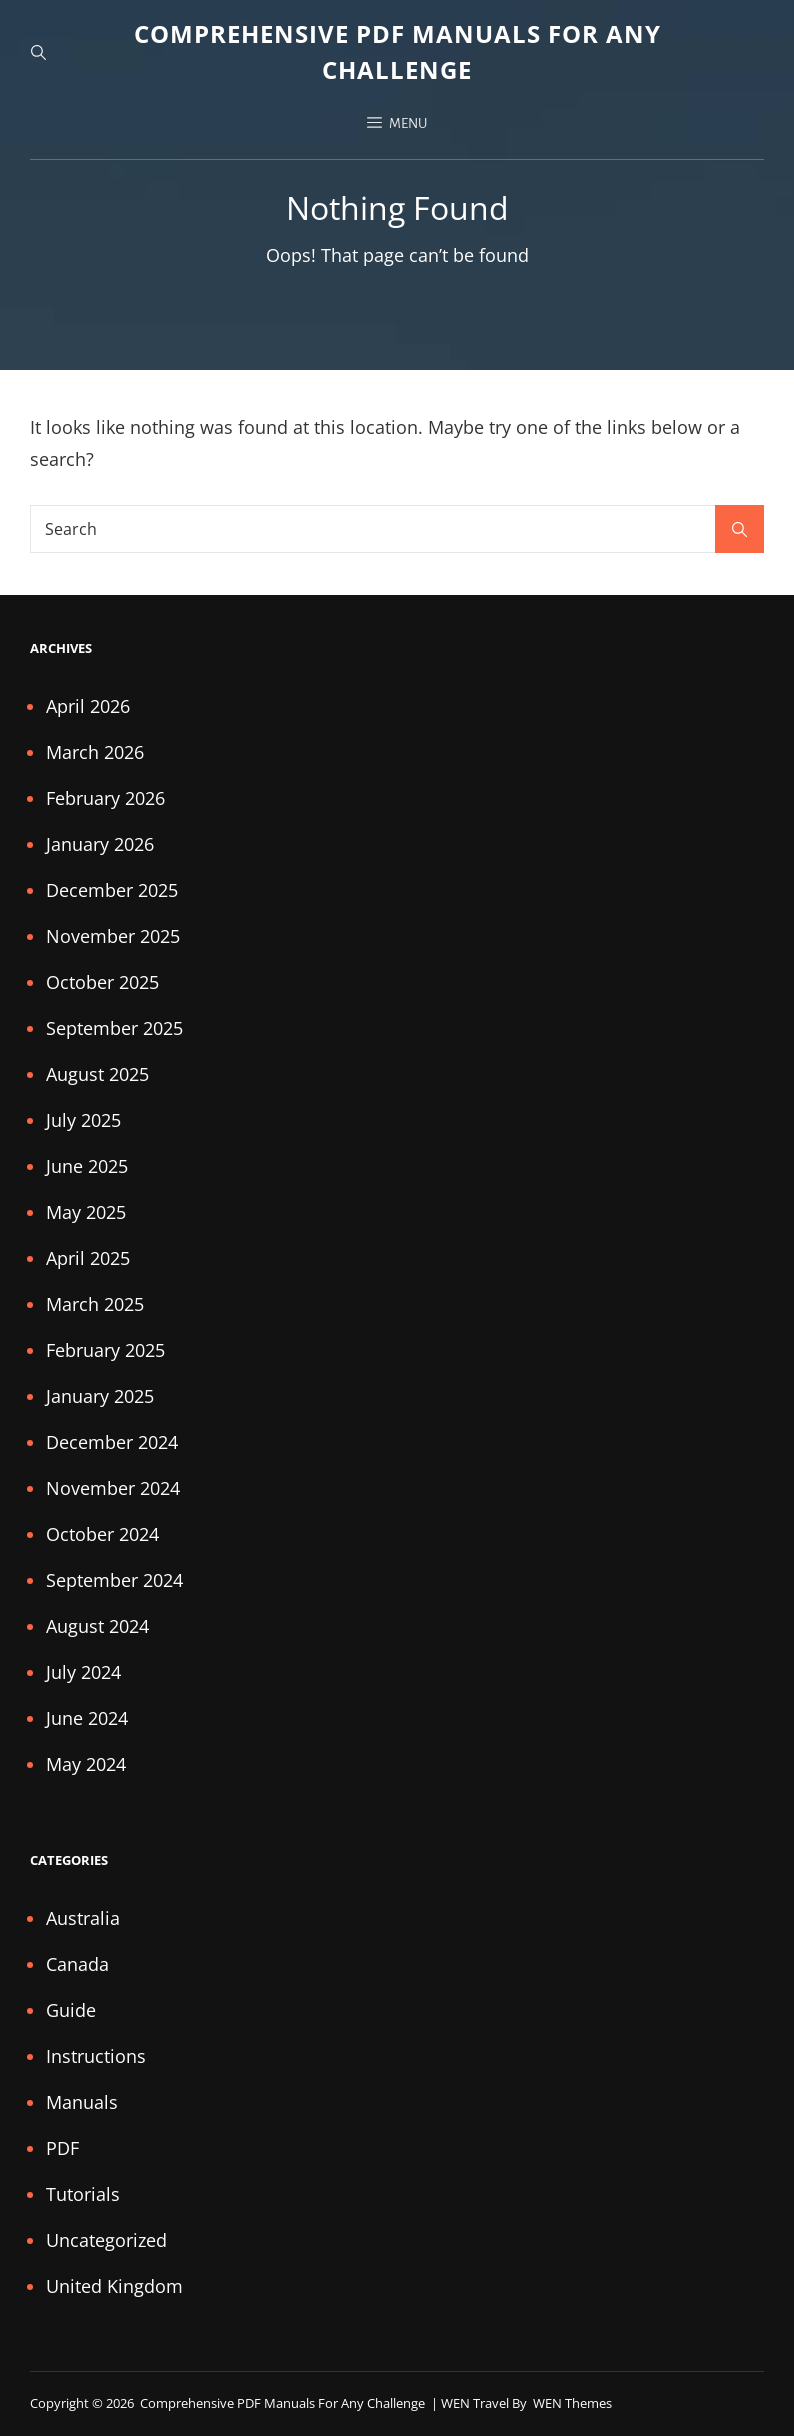 This screenshot has width=794, height=2436. I want to click on Comprehensive PDF Manuals for Any Challenge, so click(284, 2403).